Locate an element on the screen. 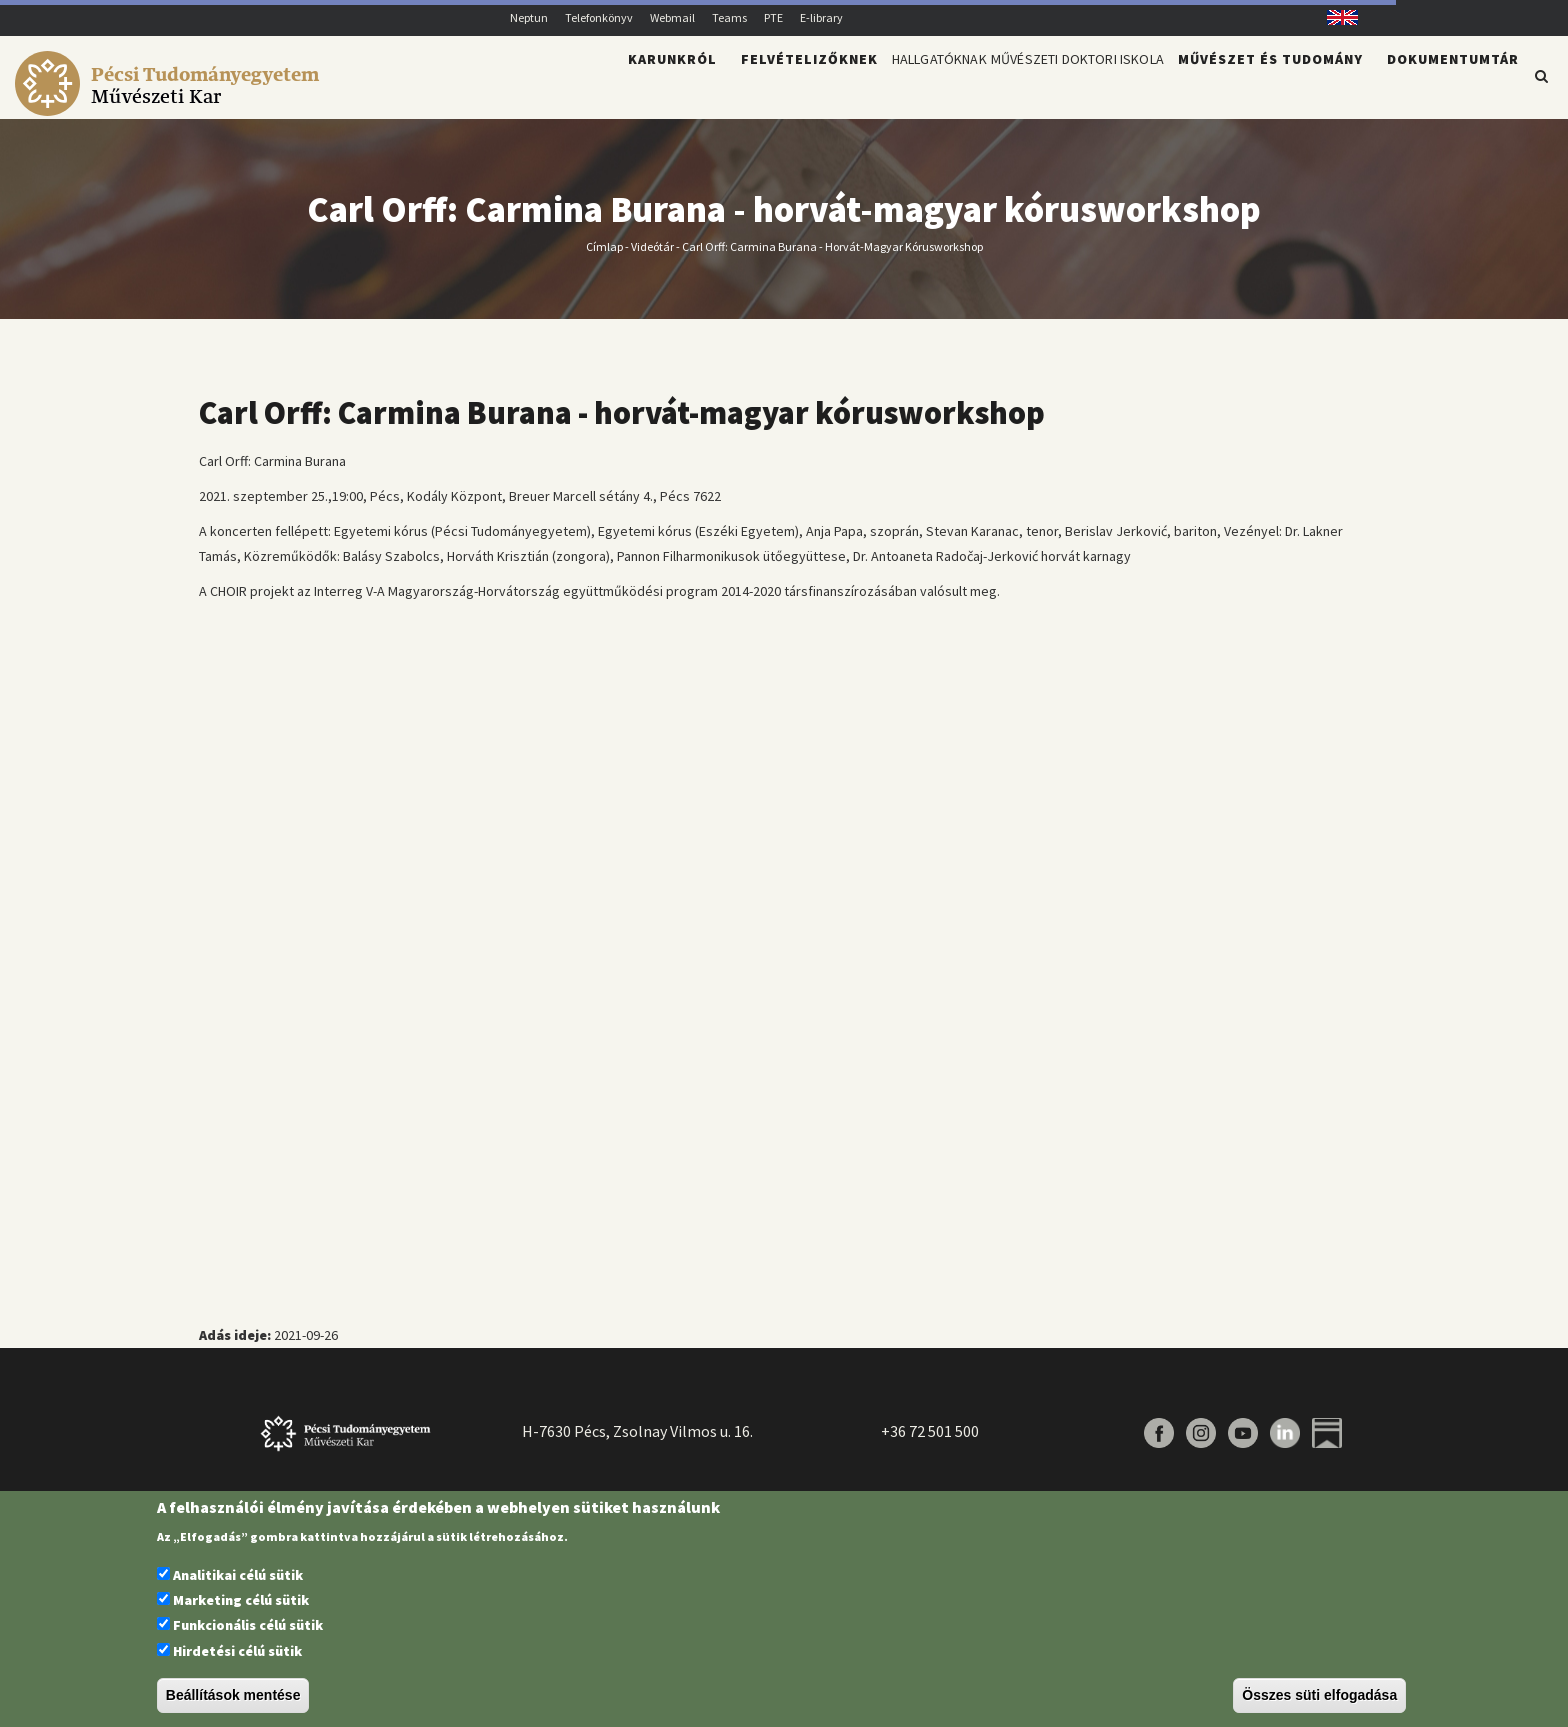 This screenshot has width=1568, height=1727. Címlap is located at coordinates (604, 257).